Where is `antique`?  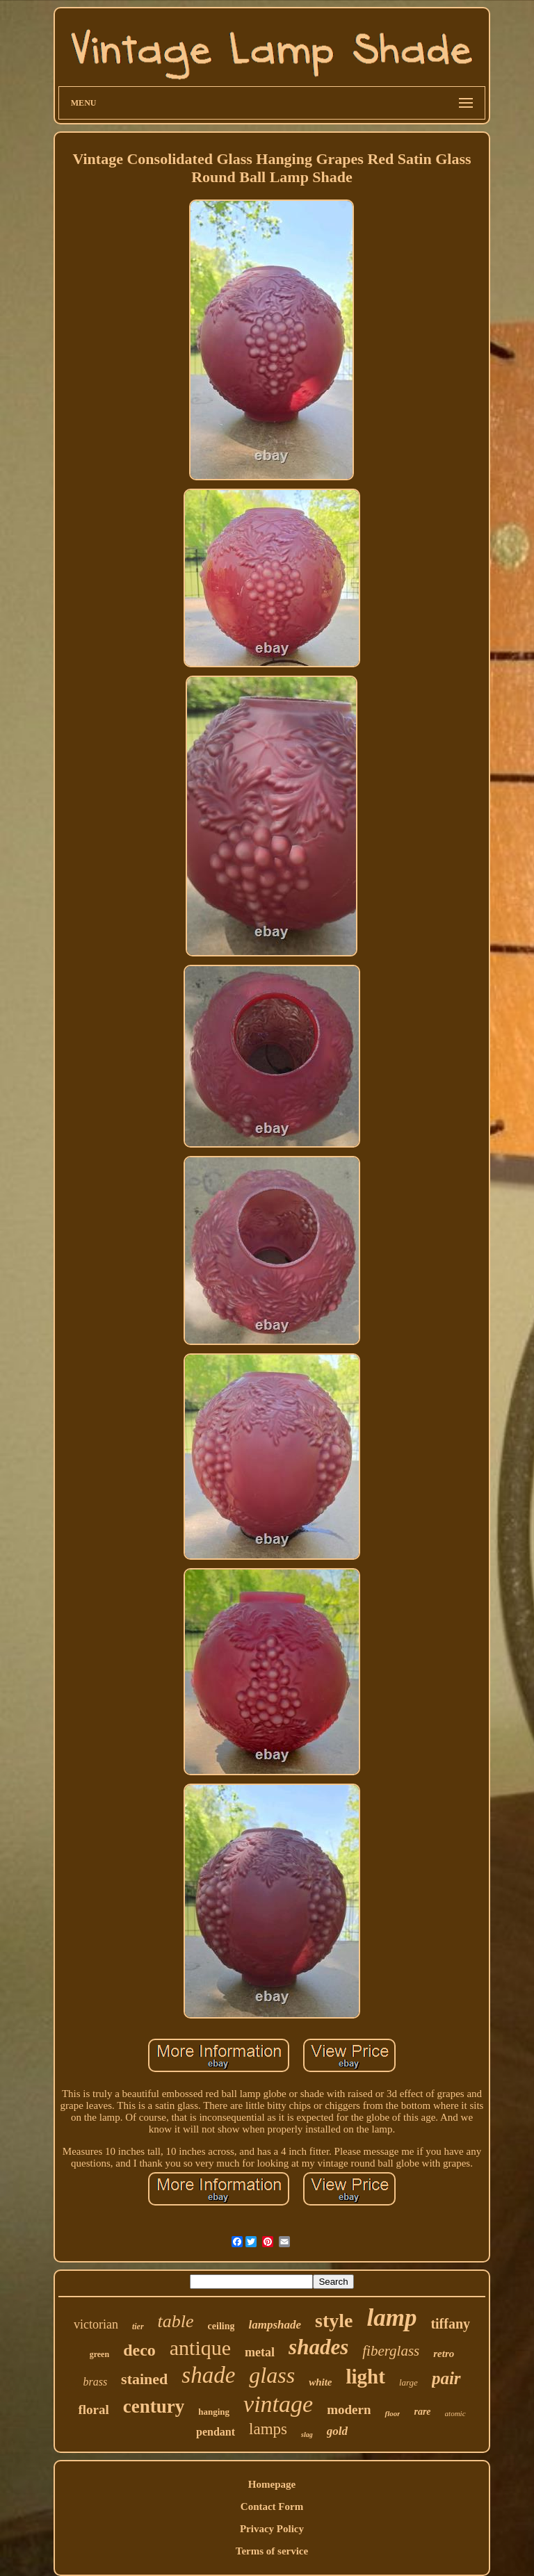 antique is located at coordinates (200, 2347).